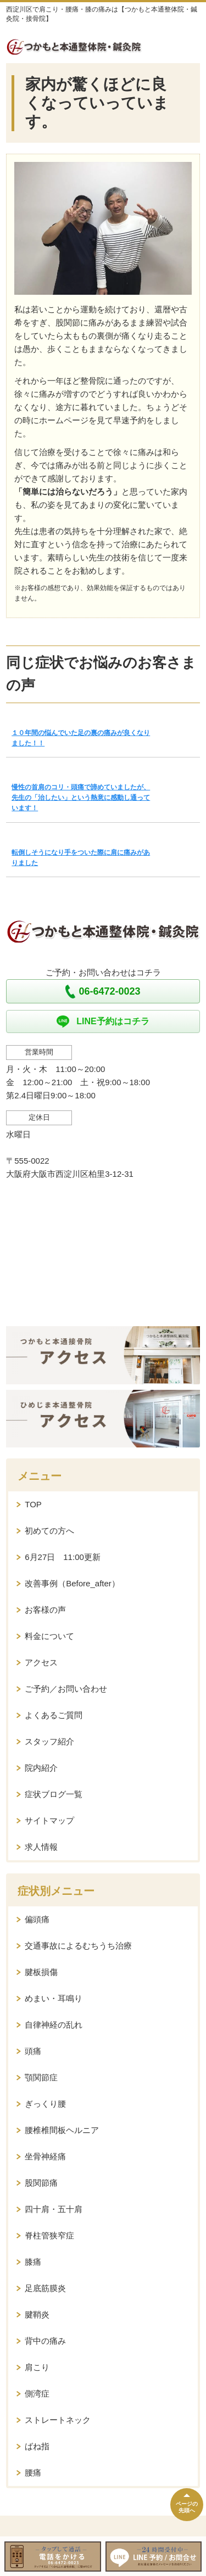 This screenshot has height=2576, width=206. What do you see at coordinates (45, 2156) in the screenshot?
I see `坐骨神経痛` at bounding box center [45, 2156].